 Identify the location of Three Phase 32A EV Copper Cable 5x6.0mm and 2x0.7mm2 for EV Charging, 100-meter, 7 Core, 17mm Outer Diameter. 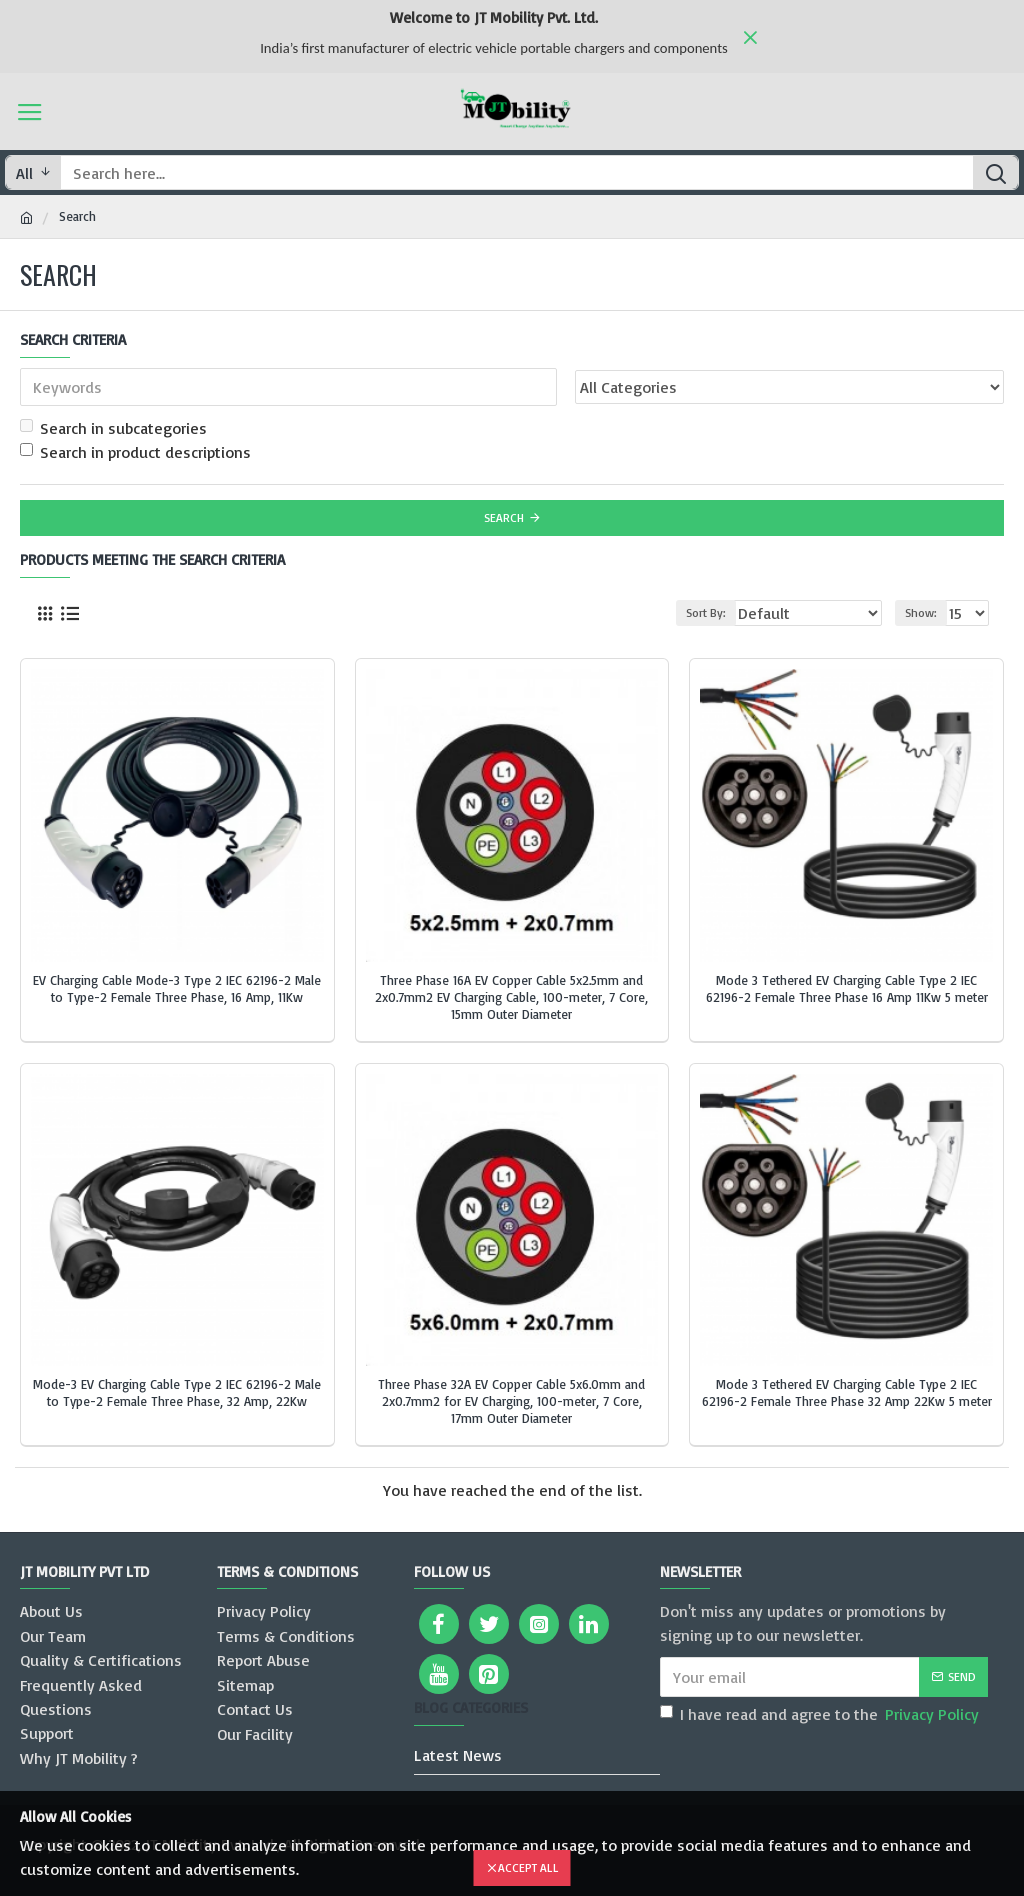
(511, 1401).